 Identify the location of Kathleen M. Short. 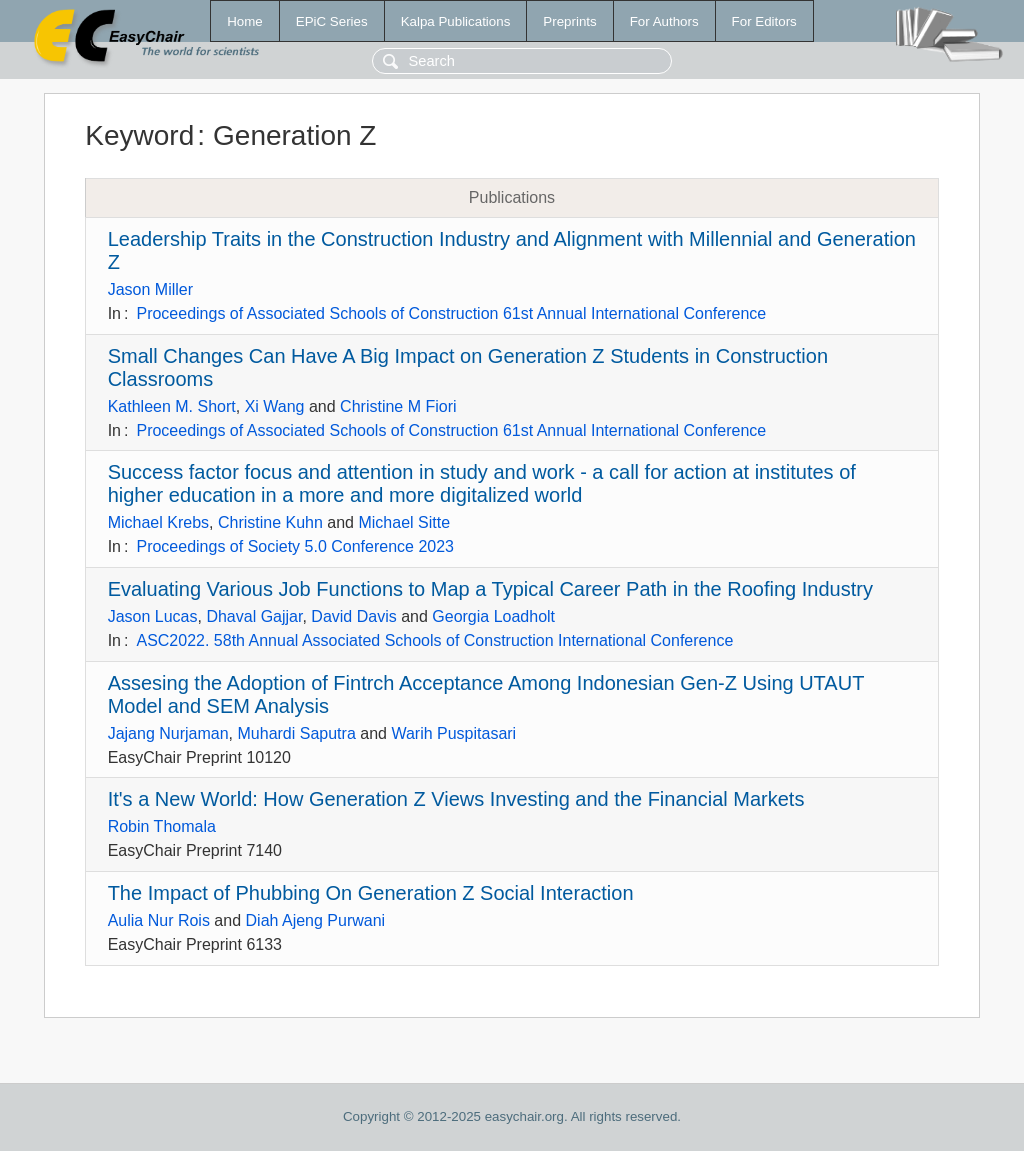
(172, 406).